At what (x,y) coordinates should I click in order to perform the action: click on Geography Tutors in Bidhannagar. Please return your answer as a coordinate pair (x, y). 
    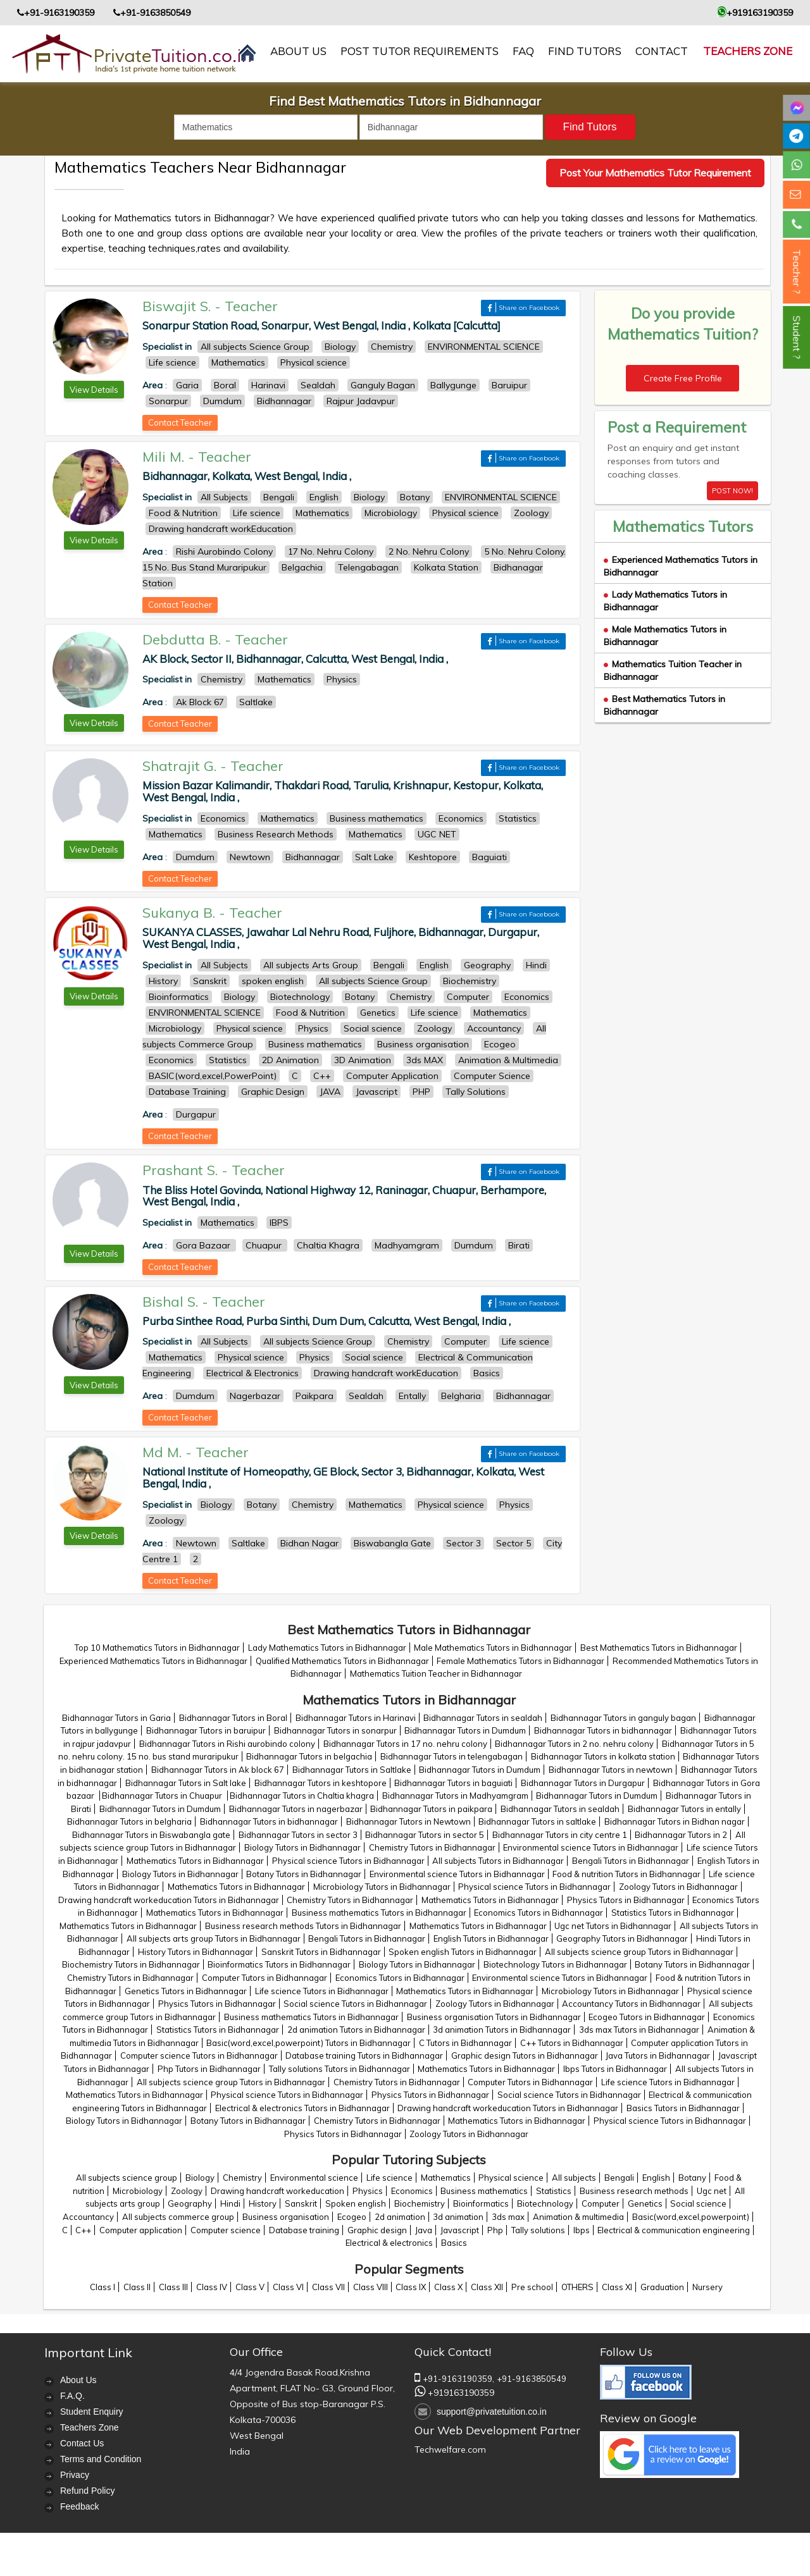
    Looking at the image, I should click on (622, 1938).